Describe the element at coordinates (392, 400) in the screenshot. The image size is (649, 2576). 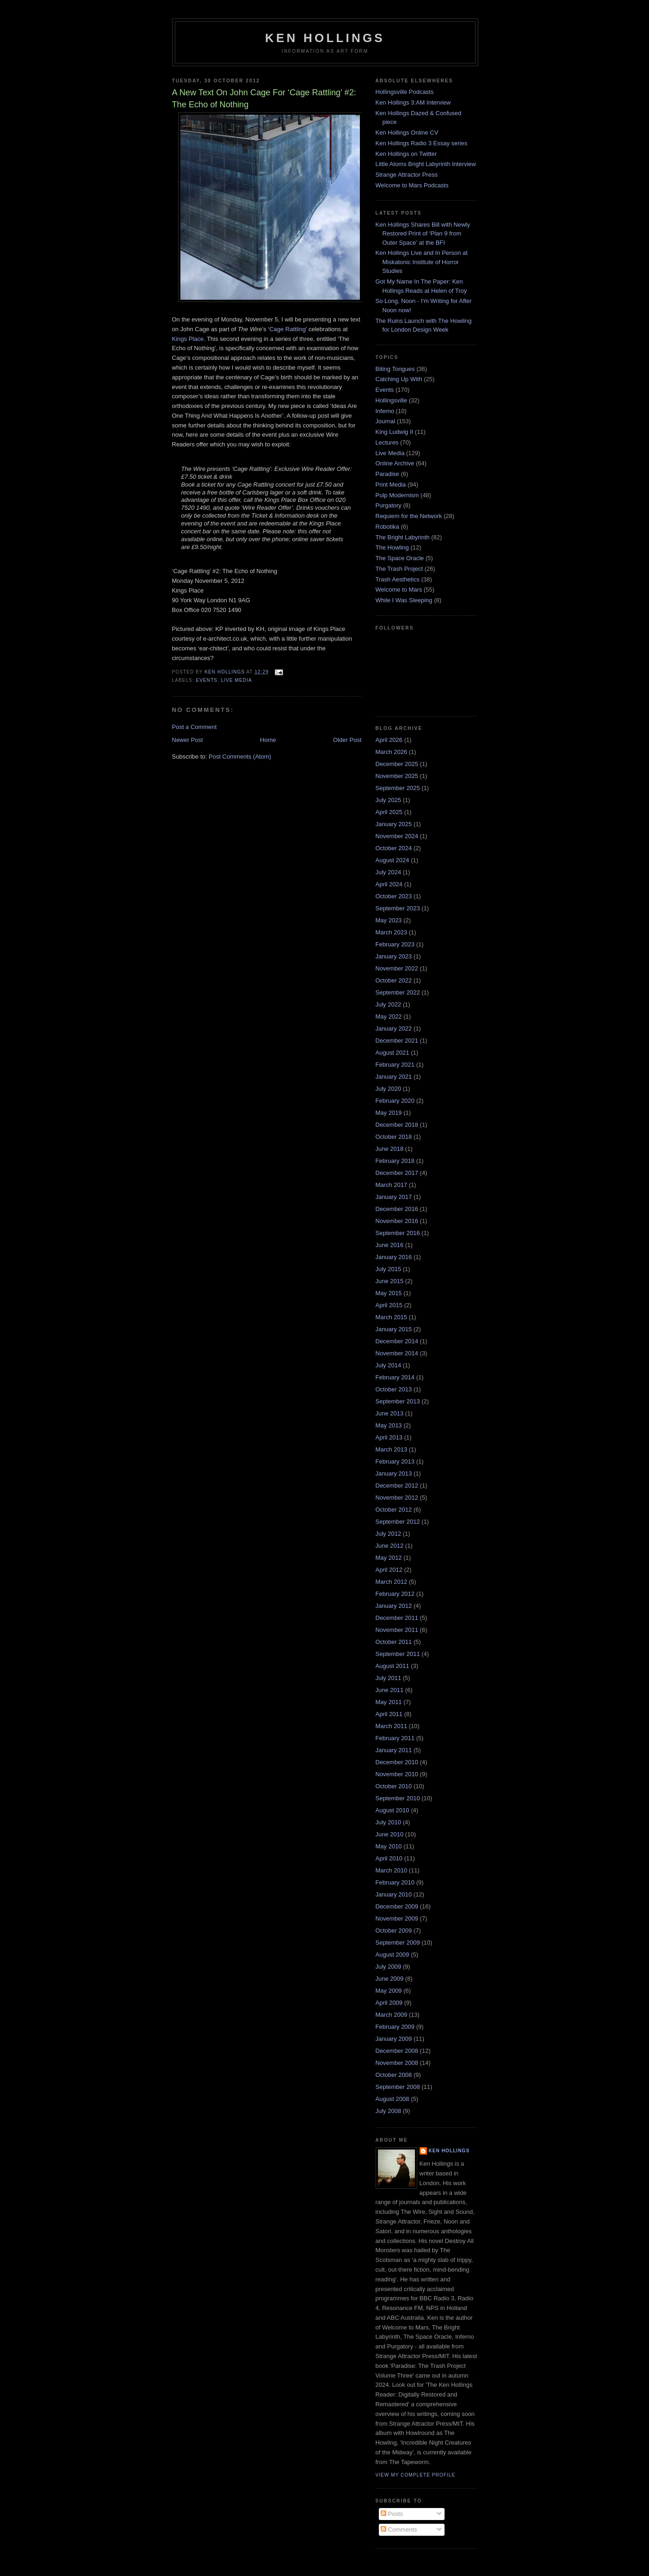
I see `Hollingsville` at that location.